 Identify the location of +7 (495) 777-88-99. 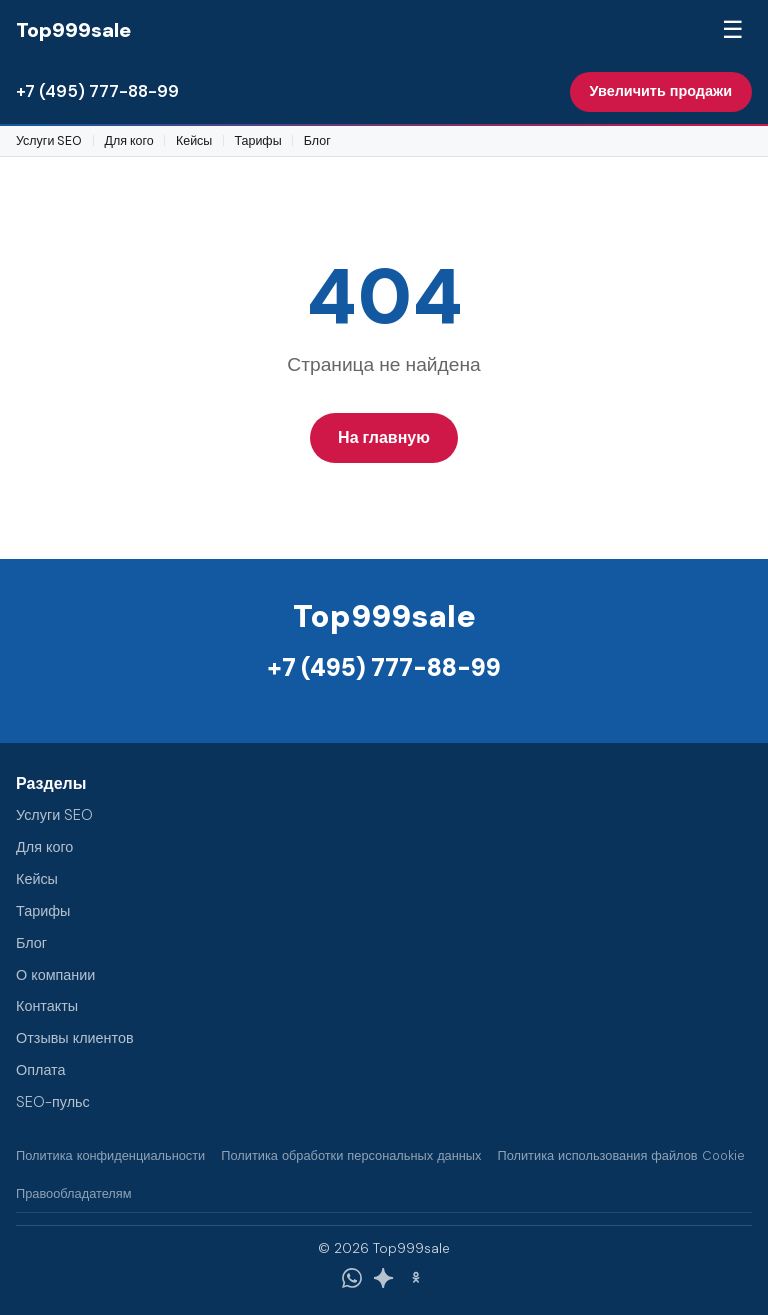
(97, 91).